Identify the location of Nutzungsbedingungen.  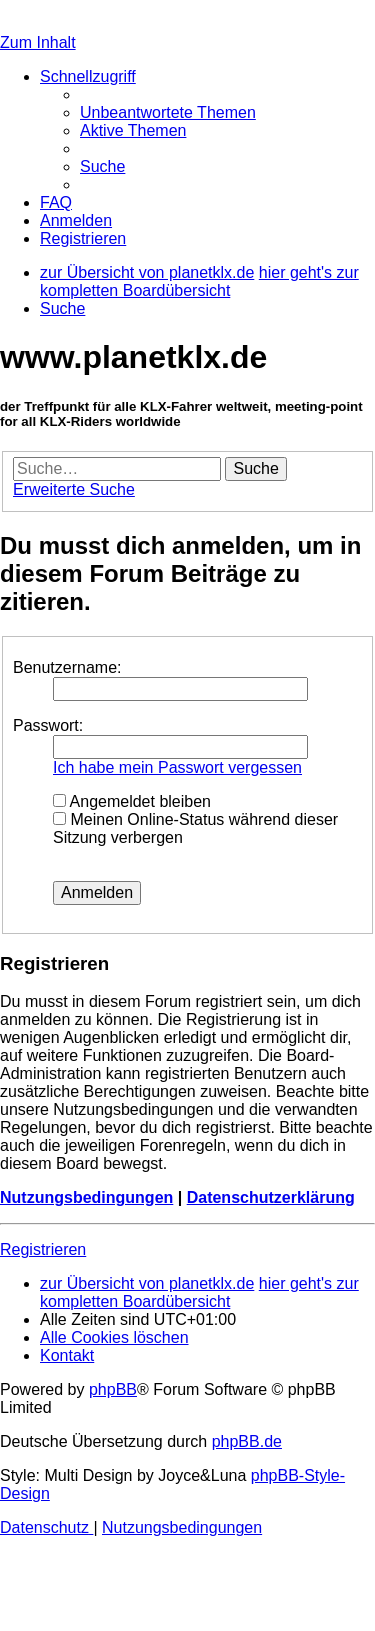
(86, 1197).